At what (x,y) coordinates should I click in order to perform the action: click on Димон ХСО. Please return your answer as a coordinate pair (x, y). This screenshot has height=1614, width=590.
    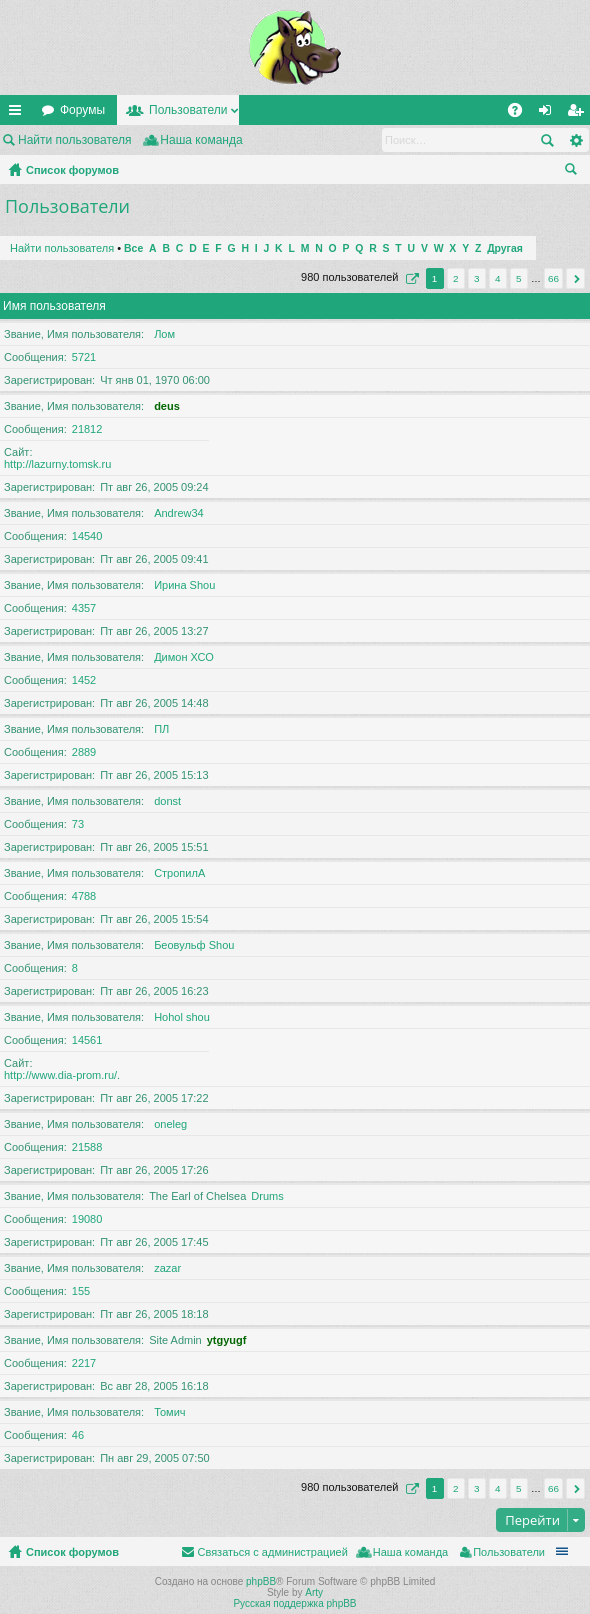
    Looking at the image, I should click on (184, 657).